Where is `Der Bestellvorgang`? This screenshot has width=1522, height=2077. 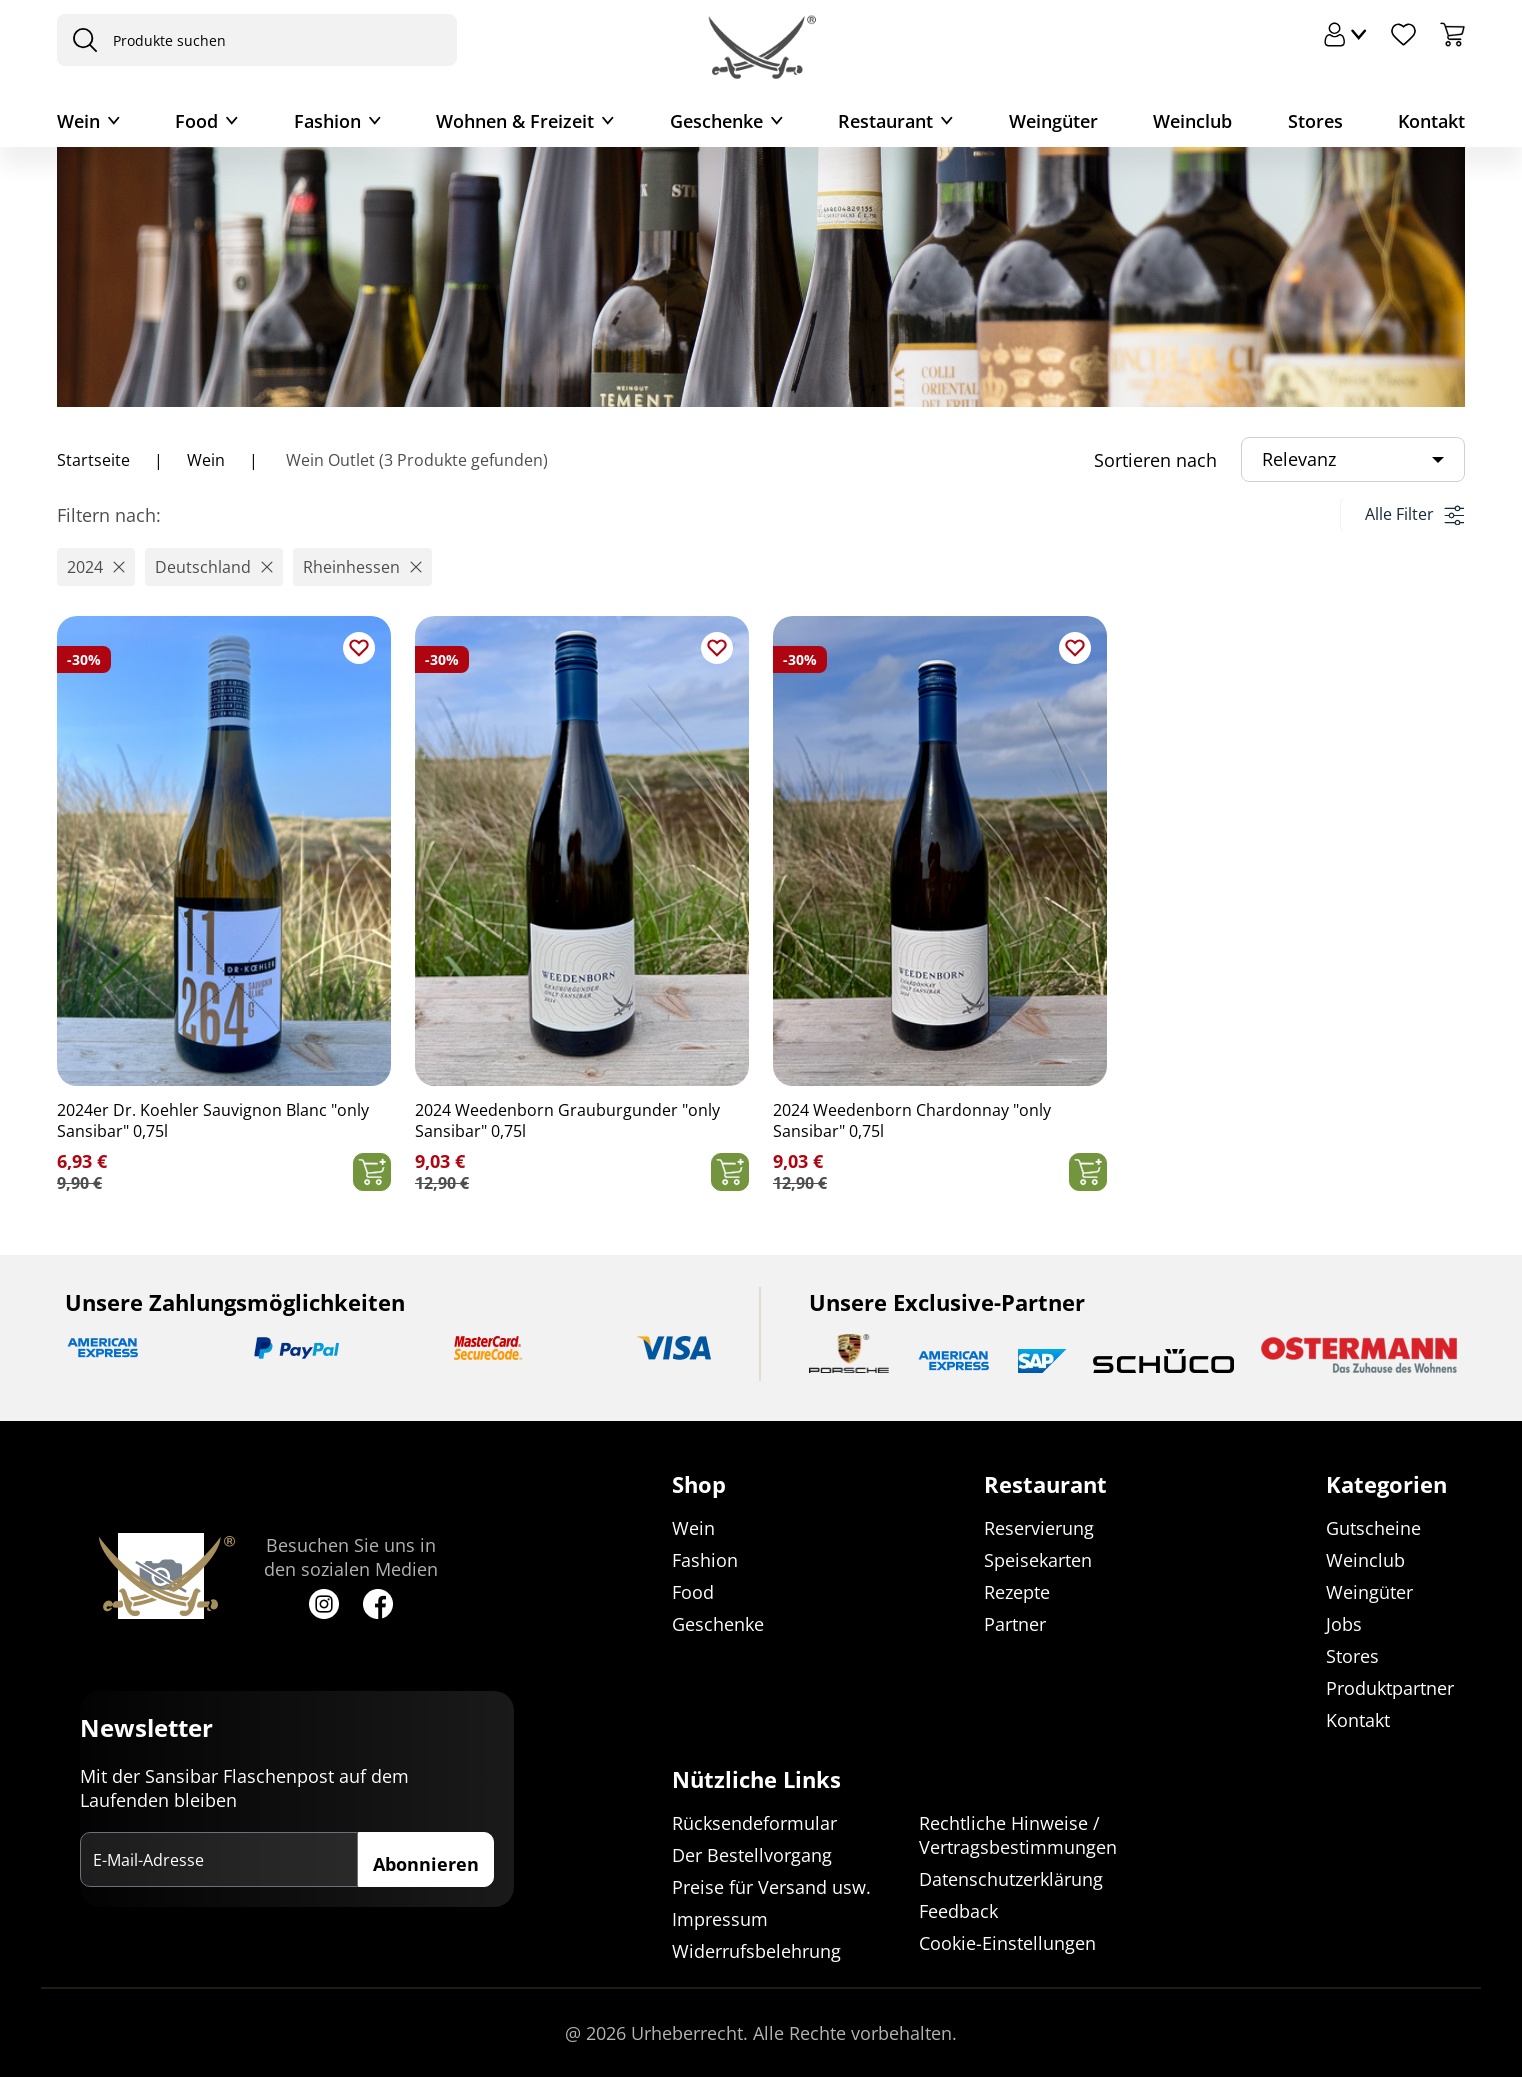 Der Bestellvorgang is located at coordinates (752, 1855).